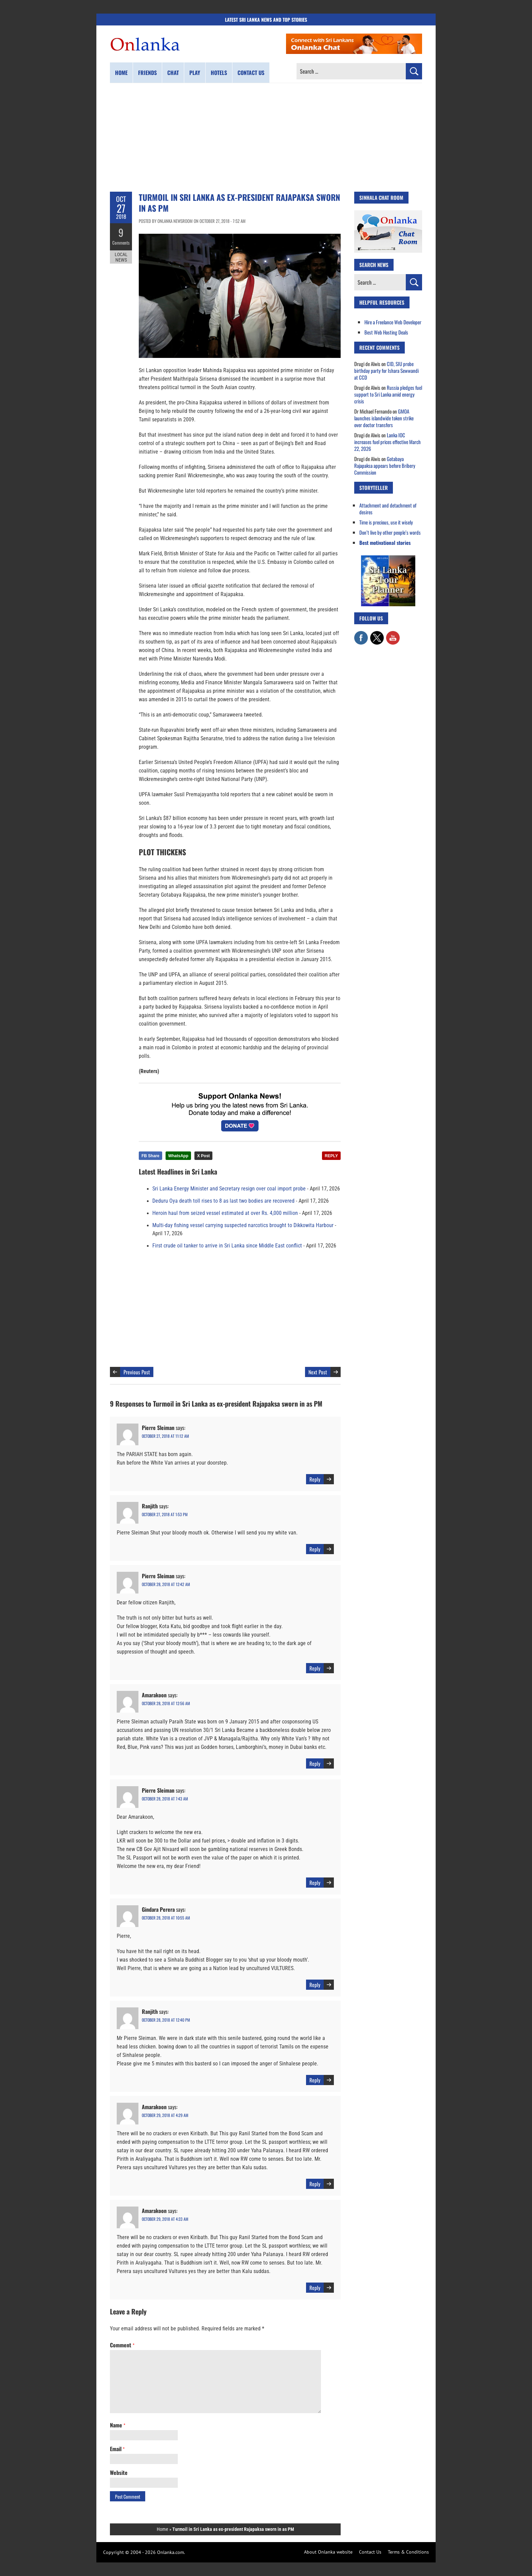  What do you see at coordinates (173, 73) in the screenshot?
I see `Chat` at bounding box center [173, 73].